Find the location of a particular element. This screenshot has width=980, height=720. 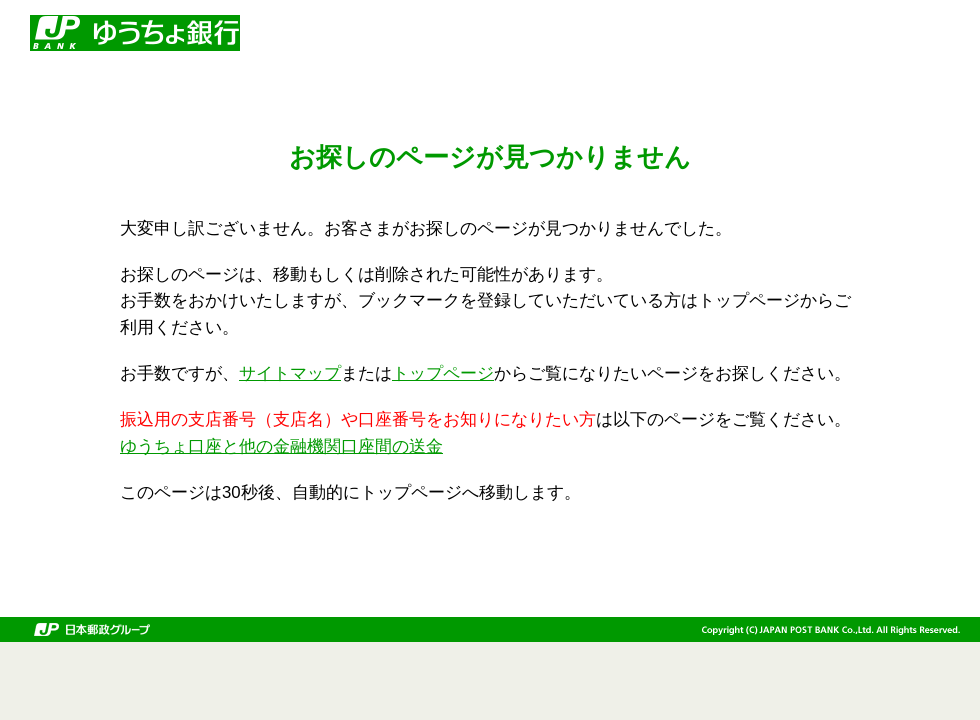

サイトマップ is located at coordinates (290, 373).